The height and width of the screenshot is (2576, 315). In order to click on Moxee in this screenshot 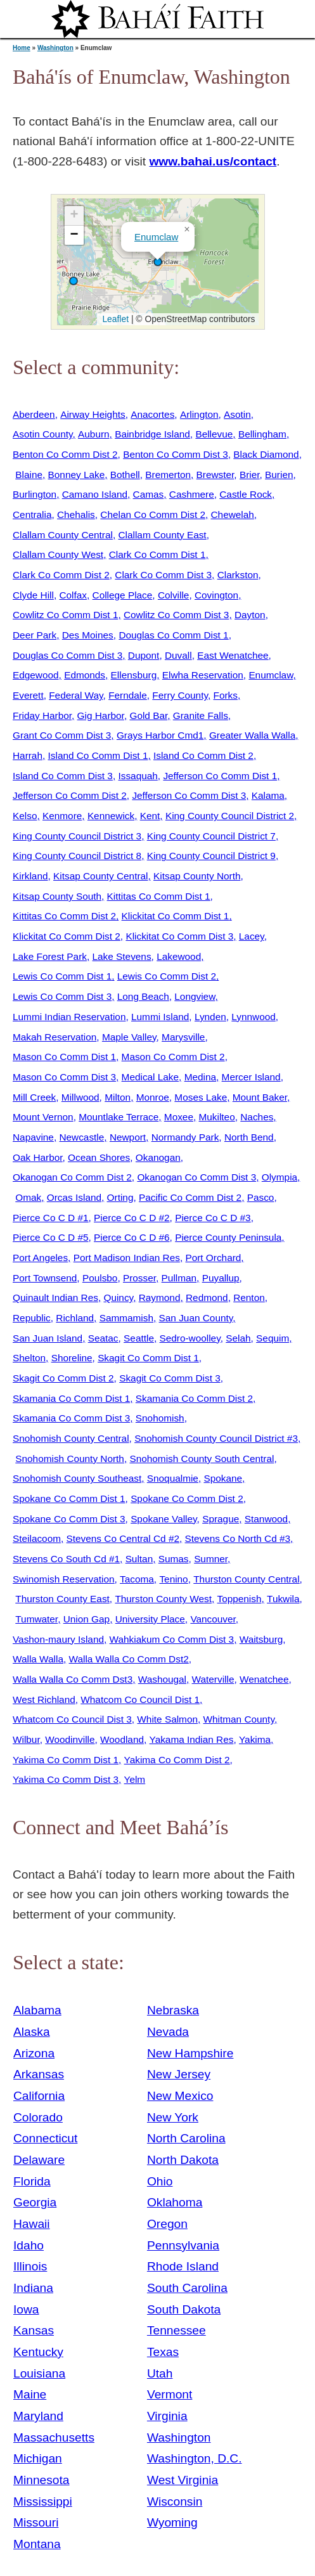, I will do `click(178, 1116)`.